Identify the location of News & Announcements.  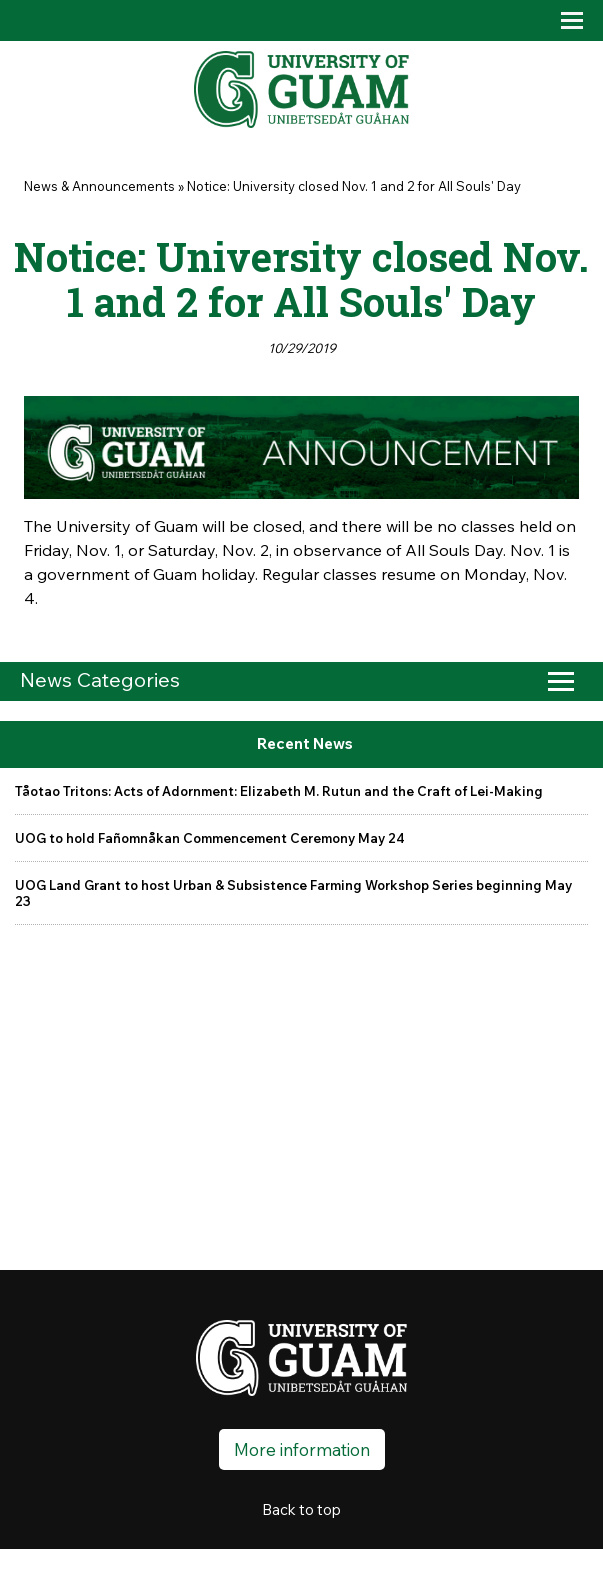
(99, 186).